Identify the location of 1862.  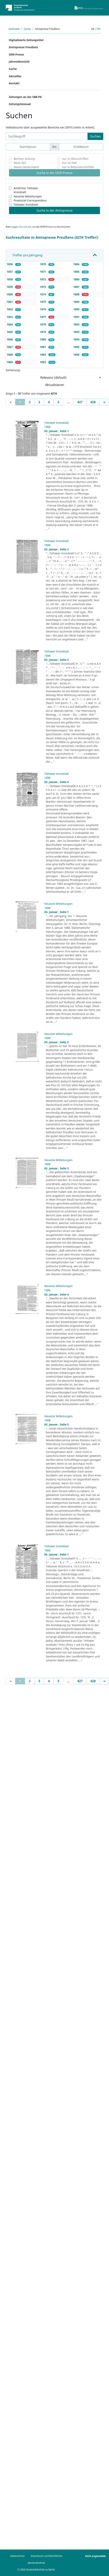
(10, 309).